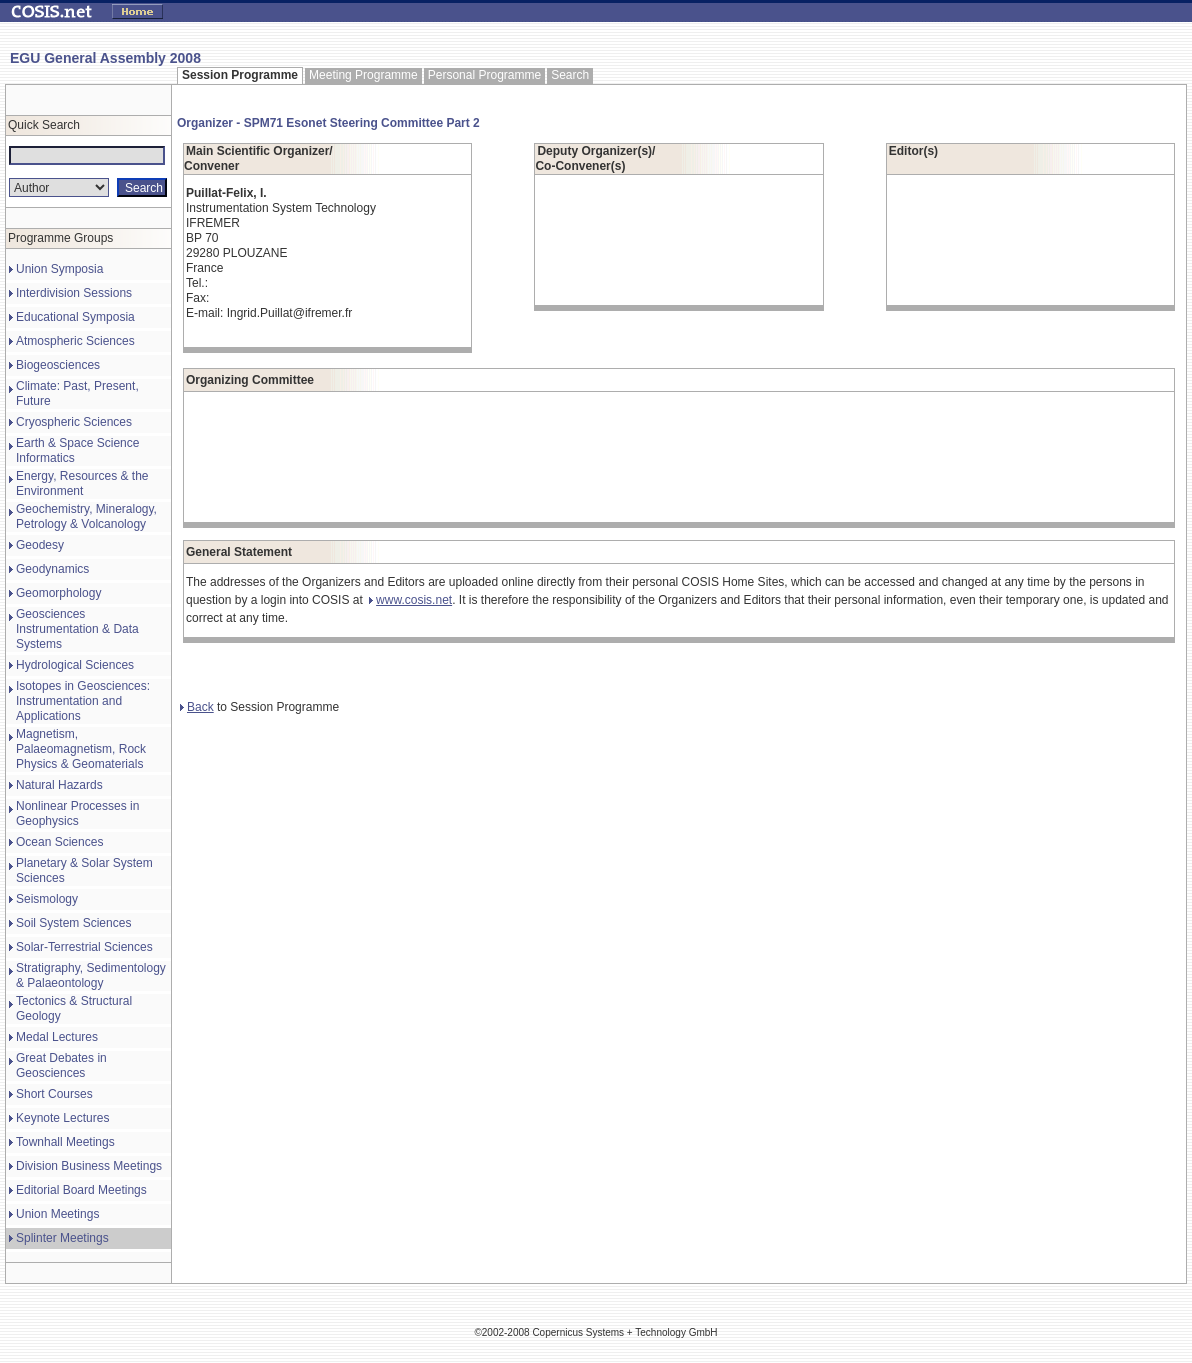 This screenshot has height=1363, width=1192. What do you see at coordinates (40, 545) in the screenshot?
I see `Geodesy` at bounding box center [40, 545].